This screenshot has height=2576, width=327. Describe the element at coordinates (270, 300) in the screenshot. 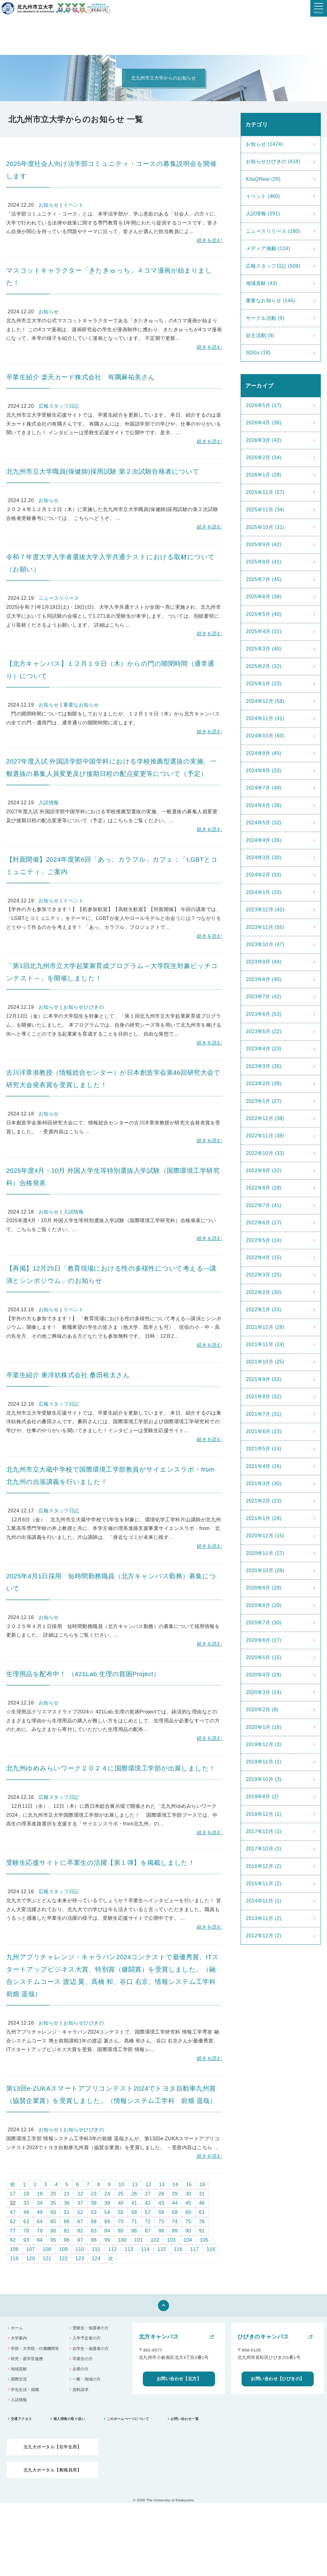

I see `重要なお知らせ (145)` at that location.